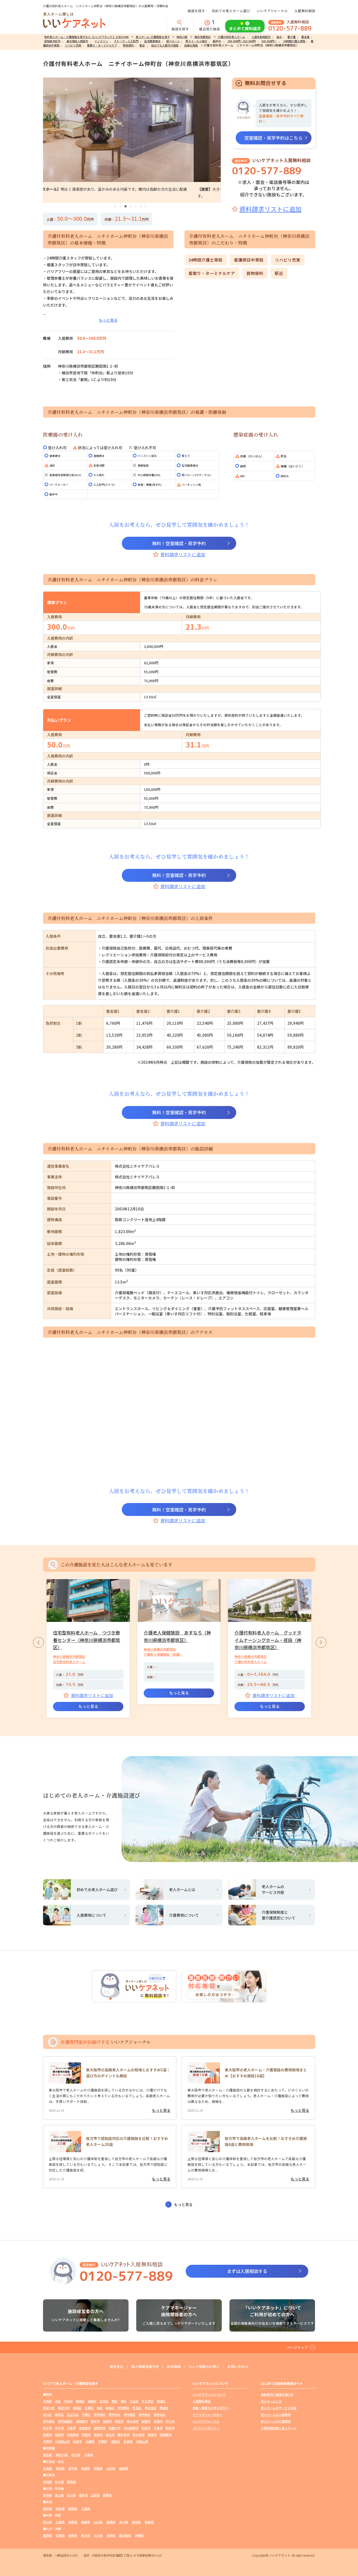  What do you see at coordinates (170, 2428) in the screenshot?
I see `和泉市` at bounding box center [170, 2428].